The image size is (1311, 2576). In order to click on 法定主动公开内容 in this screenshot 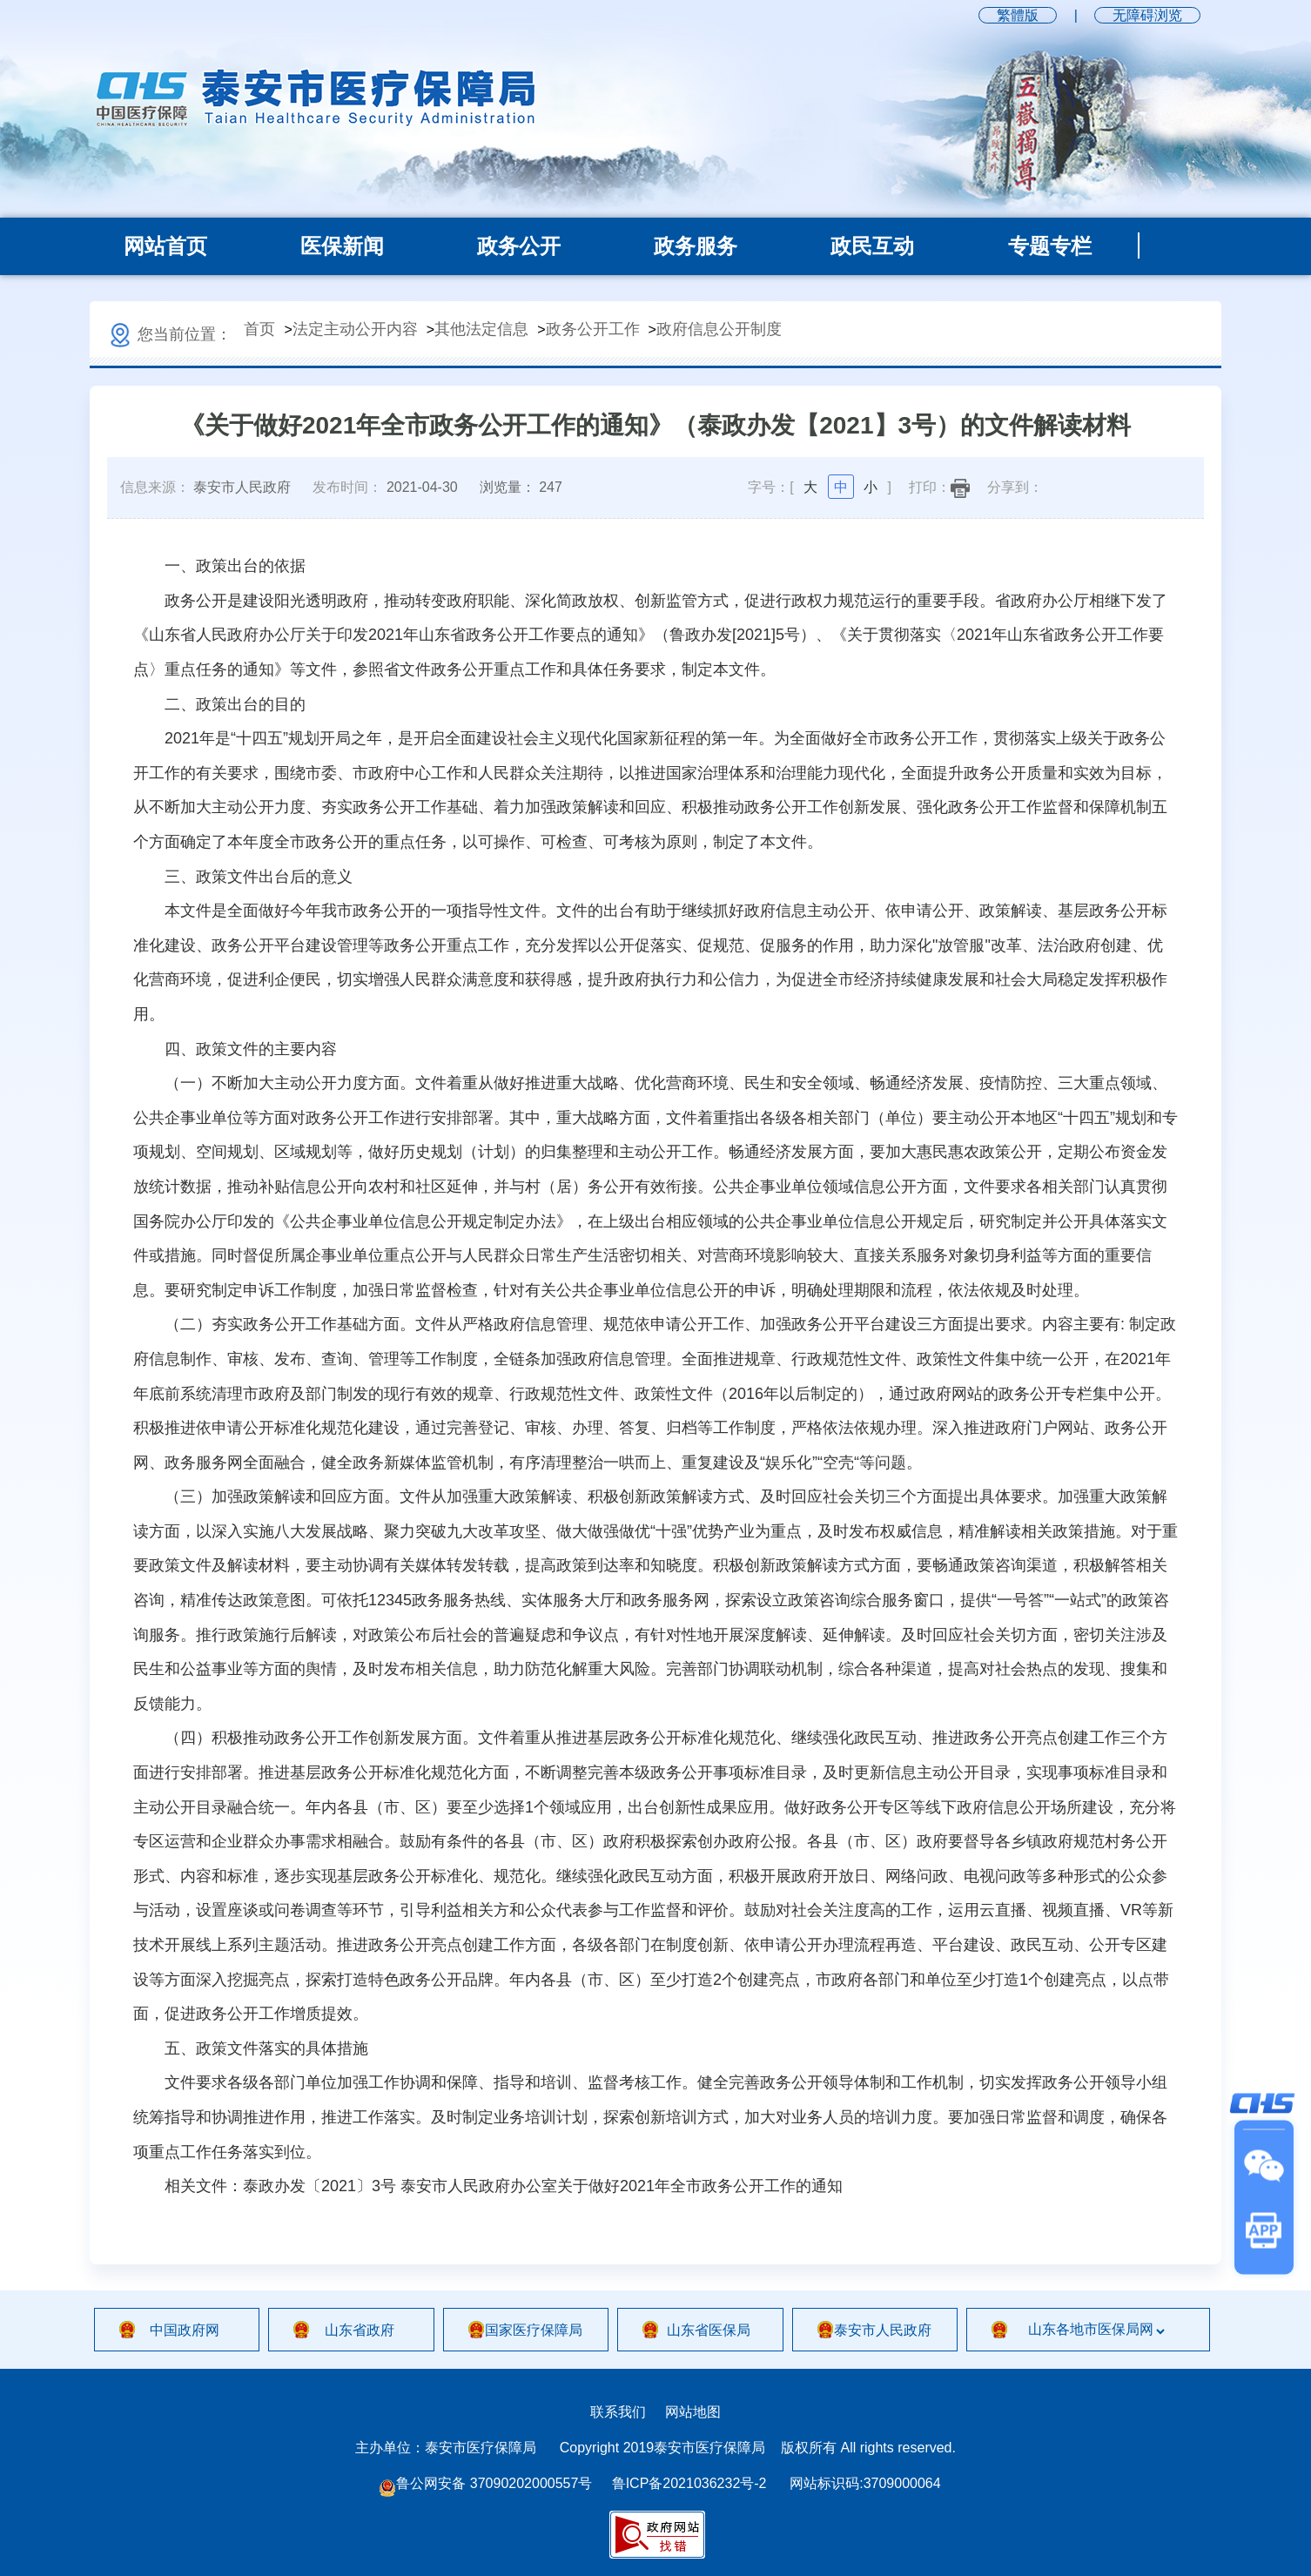, I will do `click(355, 329)`.